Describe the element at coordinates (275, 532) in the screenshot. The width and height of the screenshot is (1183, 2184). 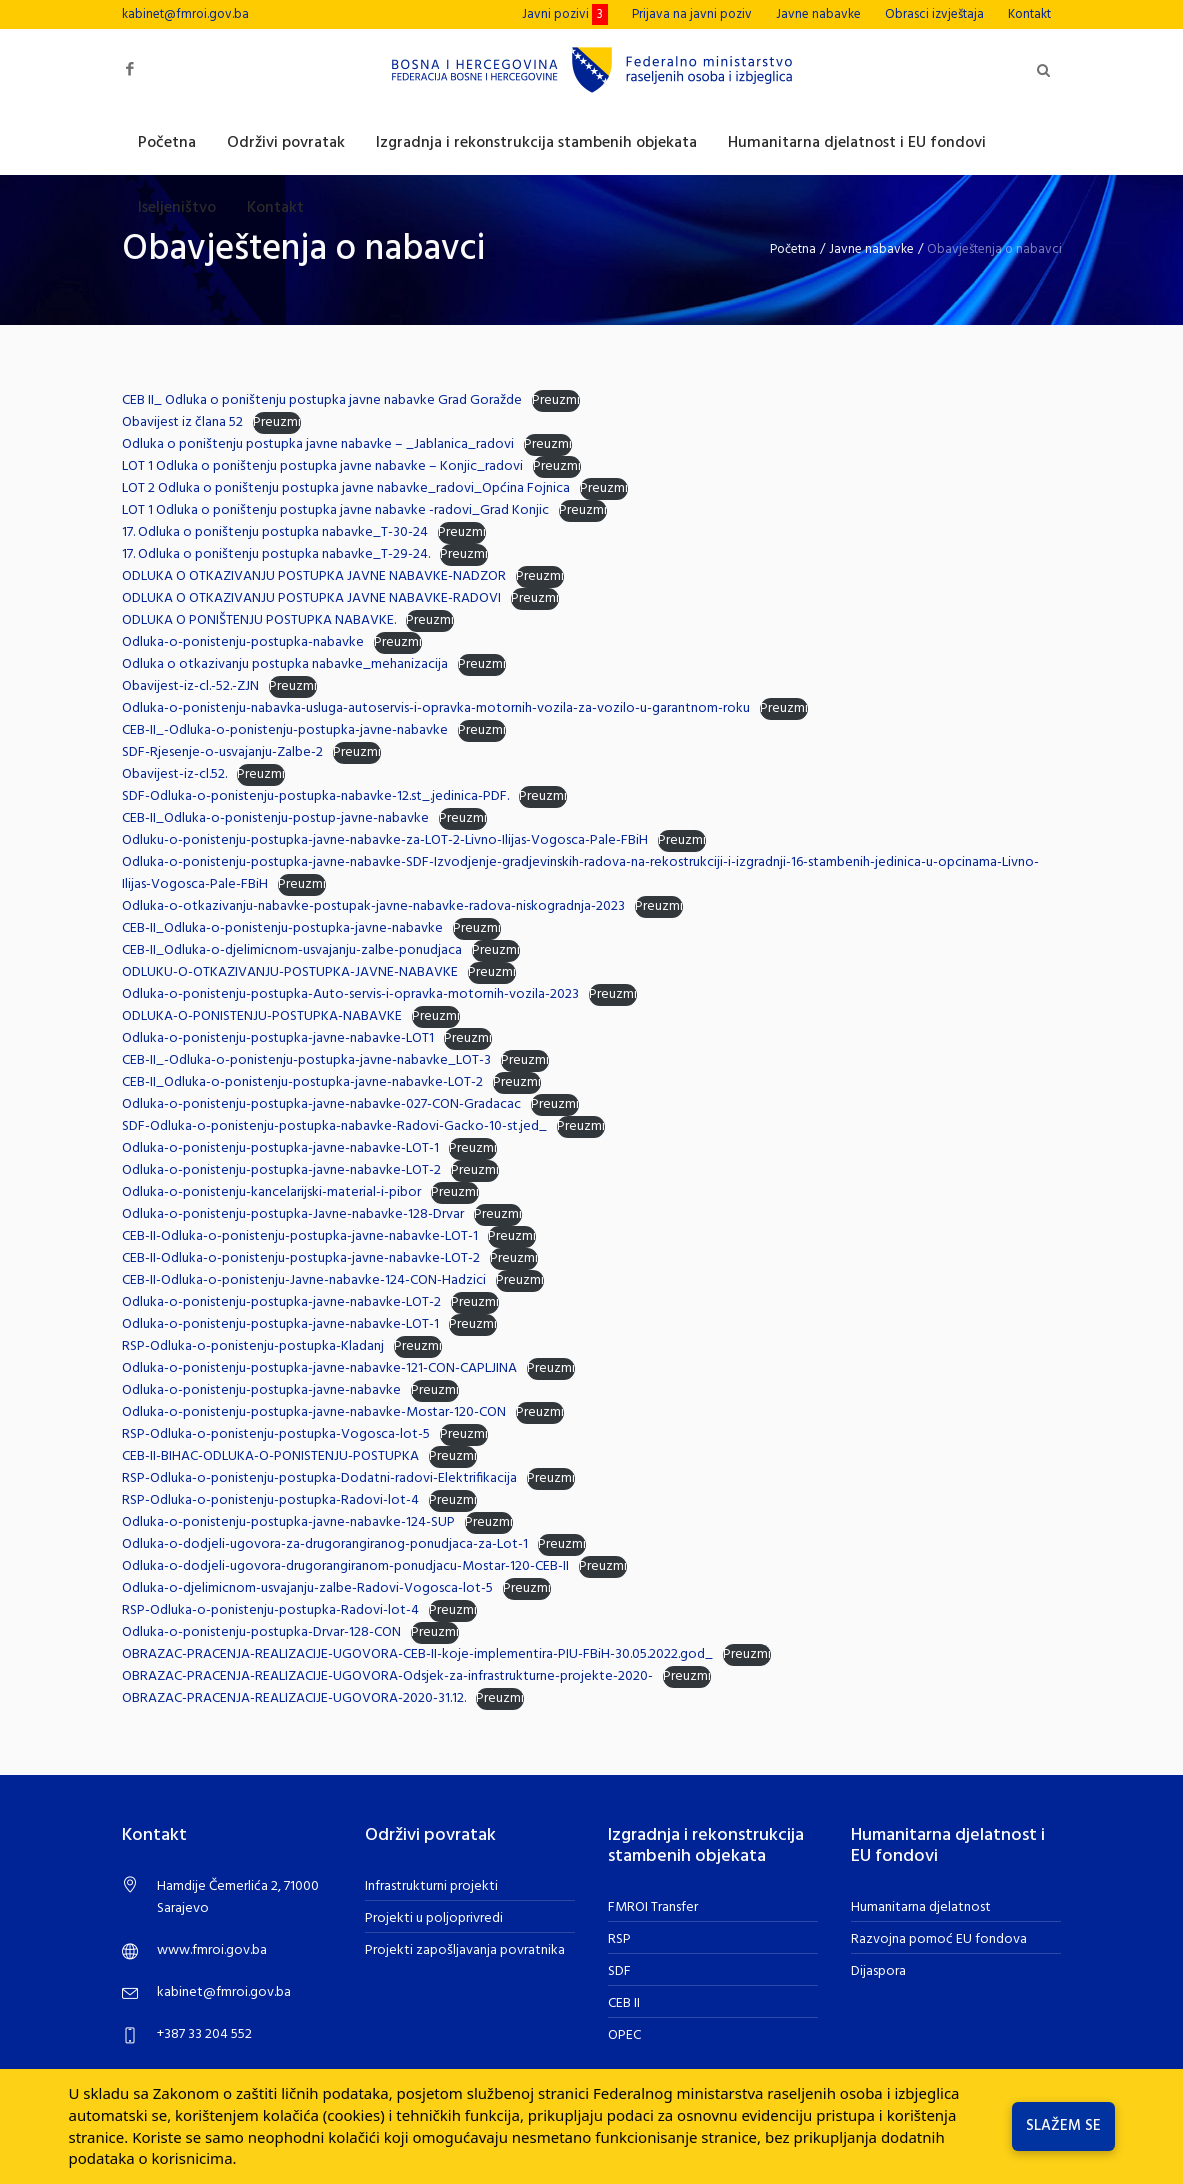
I see `17. Odluka o poništenju postupka nabavke_T-30-24` at that location.